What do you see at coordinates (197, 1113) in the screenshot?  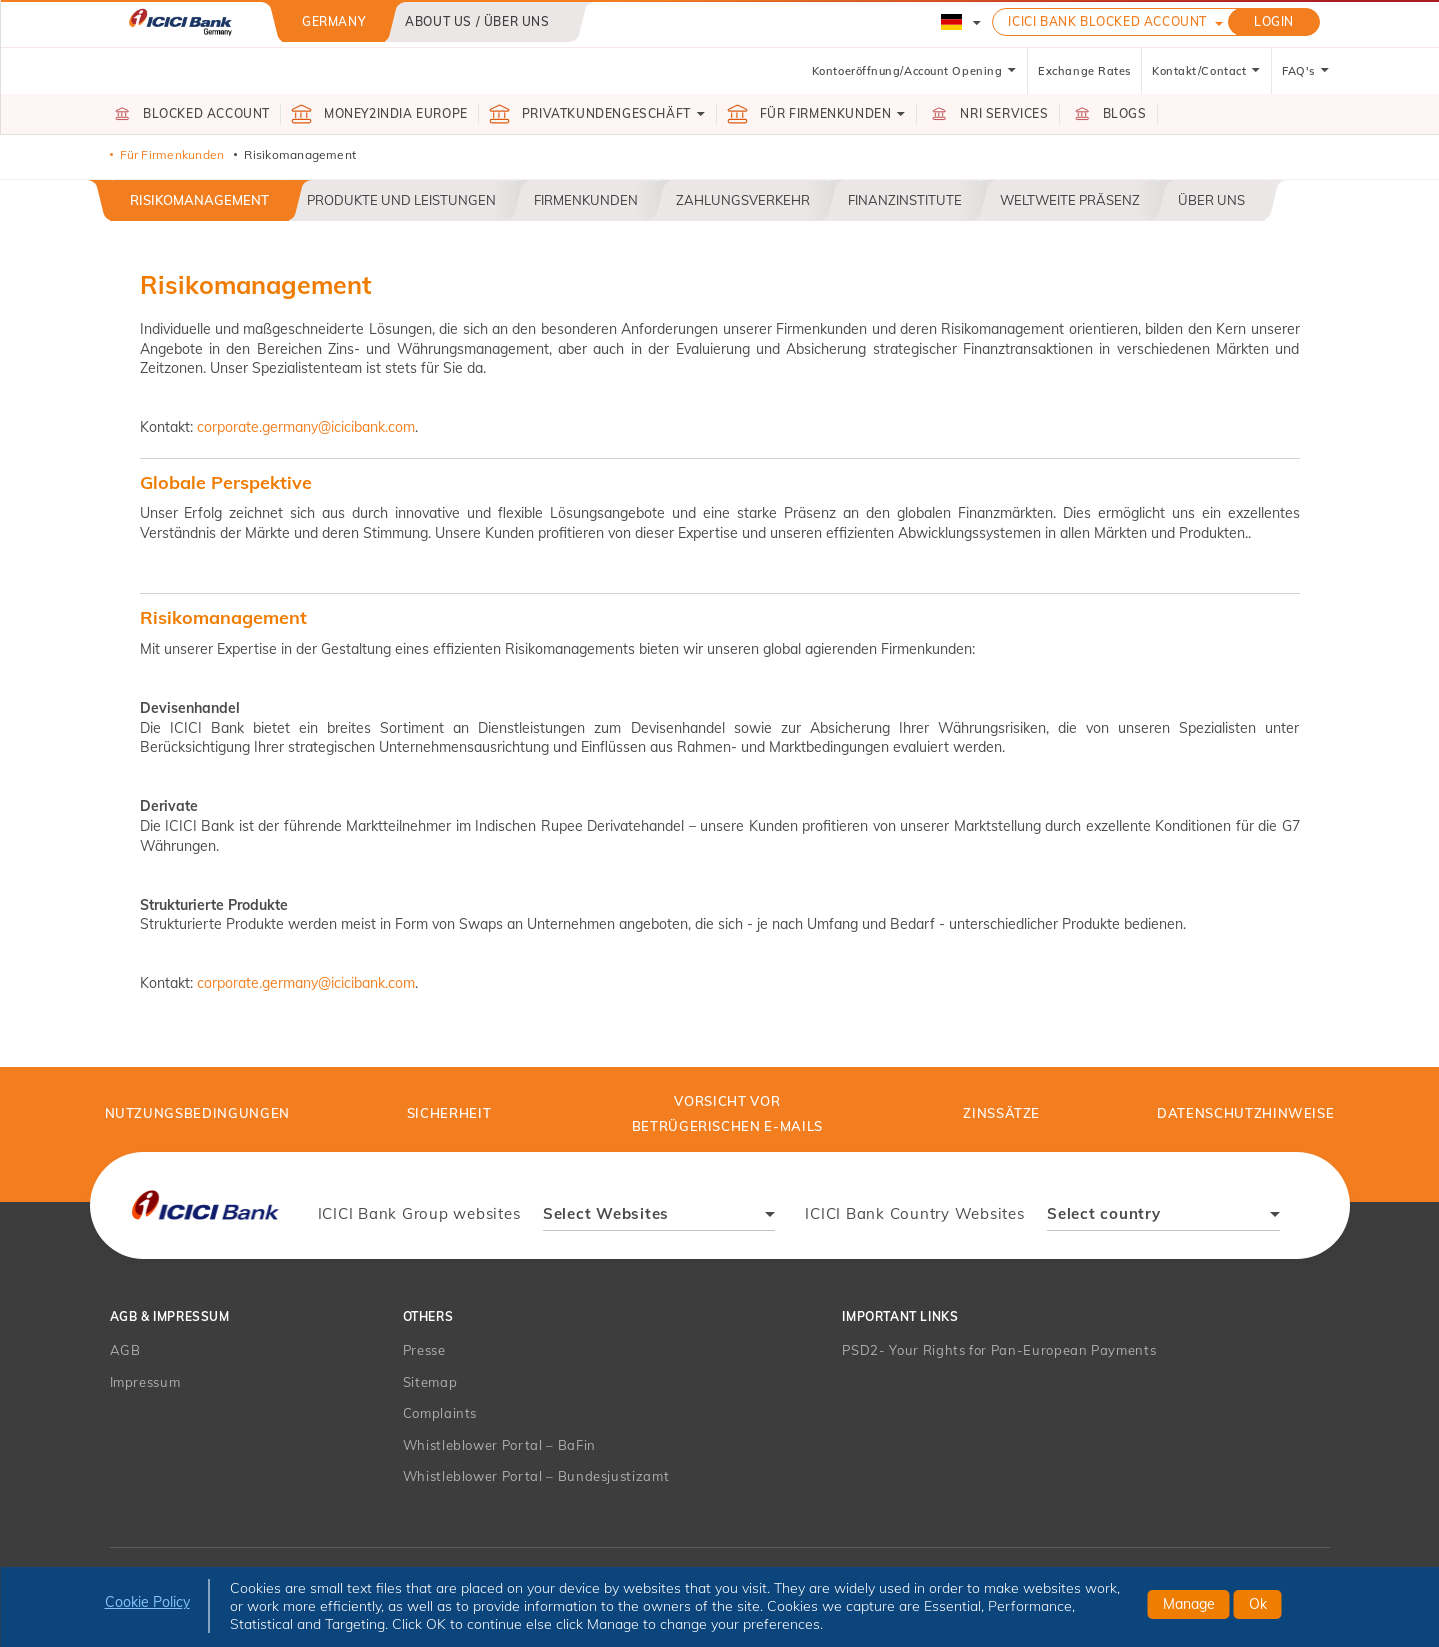 I see `Nutzungsbedingungen` at bounding box center [197, 1113].